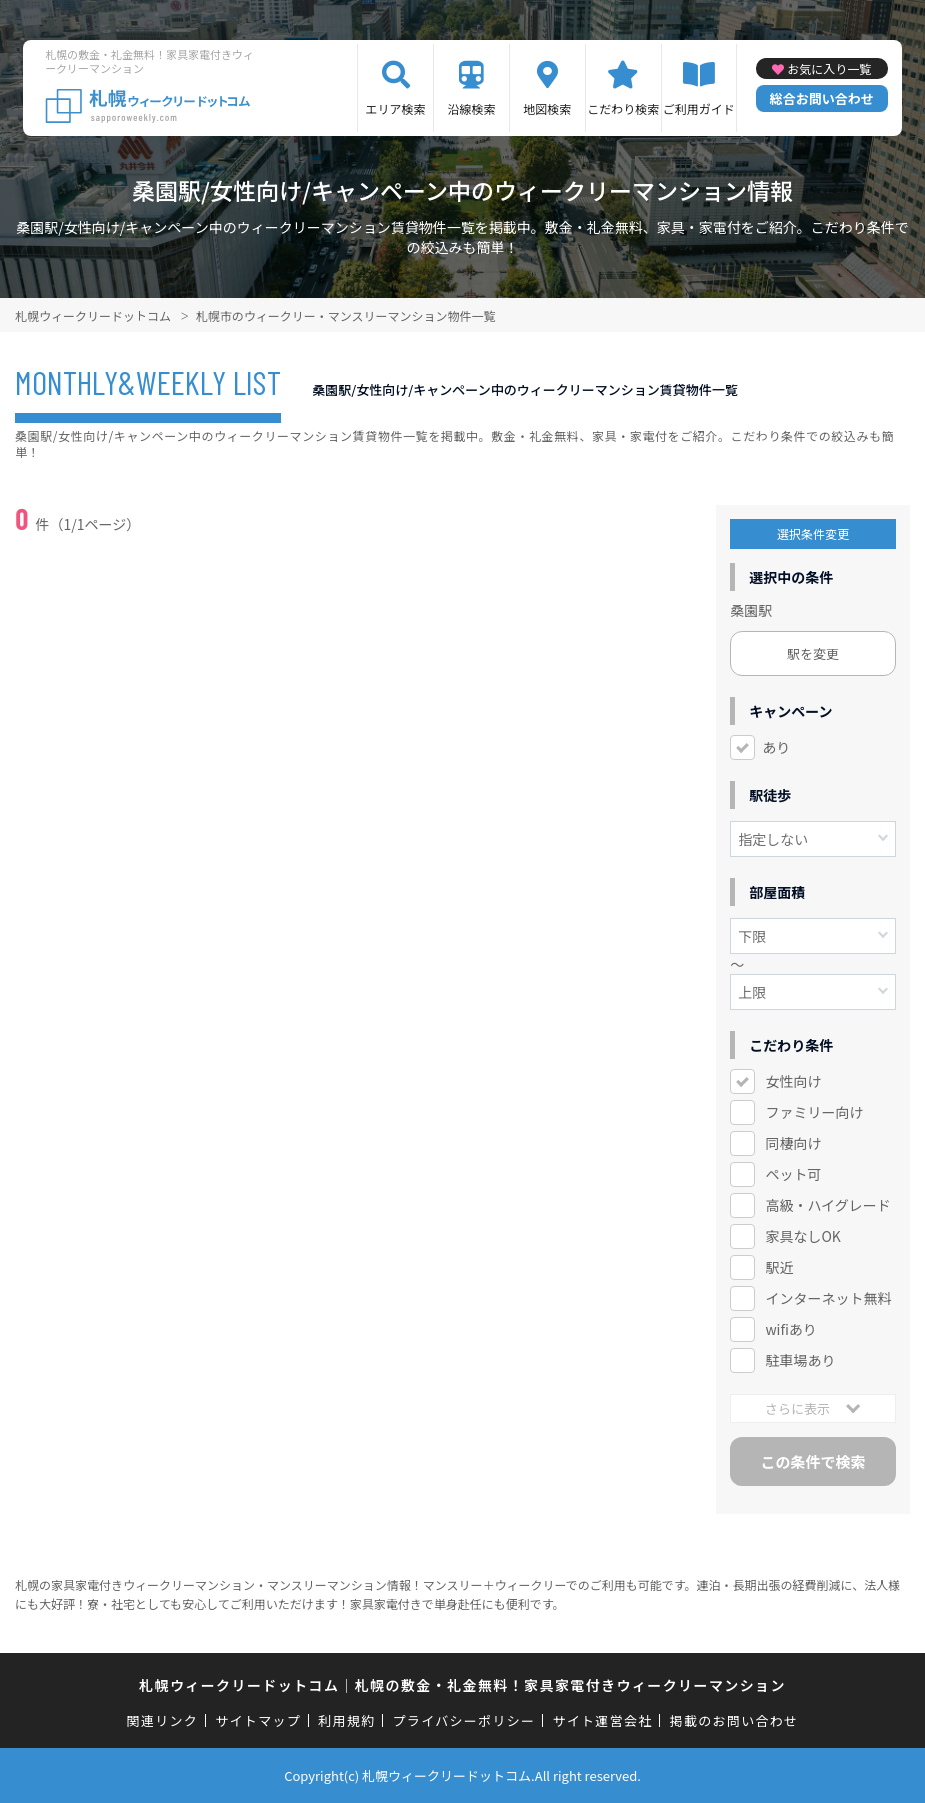 The height and width of the screenshot is (1803, 925). Describe the element at coordinates (464, 1720) in the screenshot. I see `プライバシーポリシー` at that location.